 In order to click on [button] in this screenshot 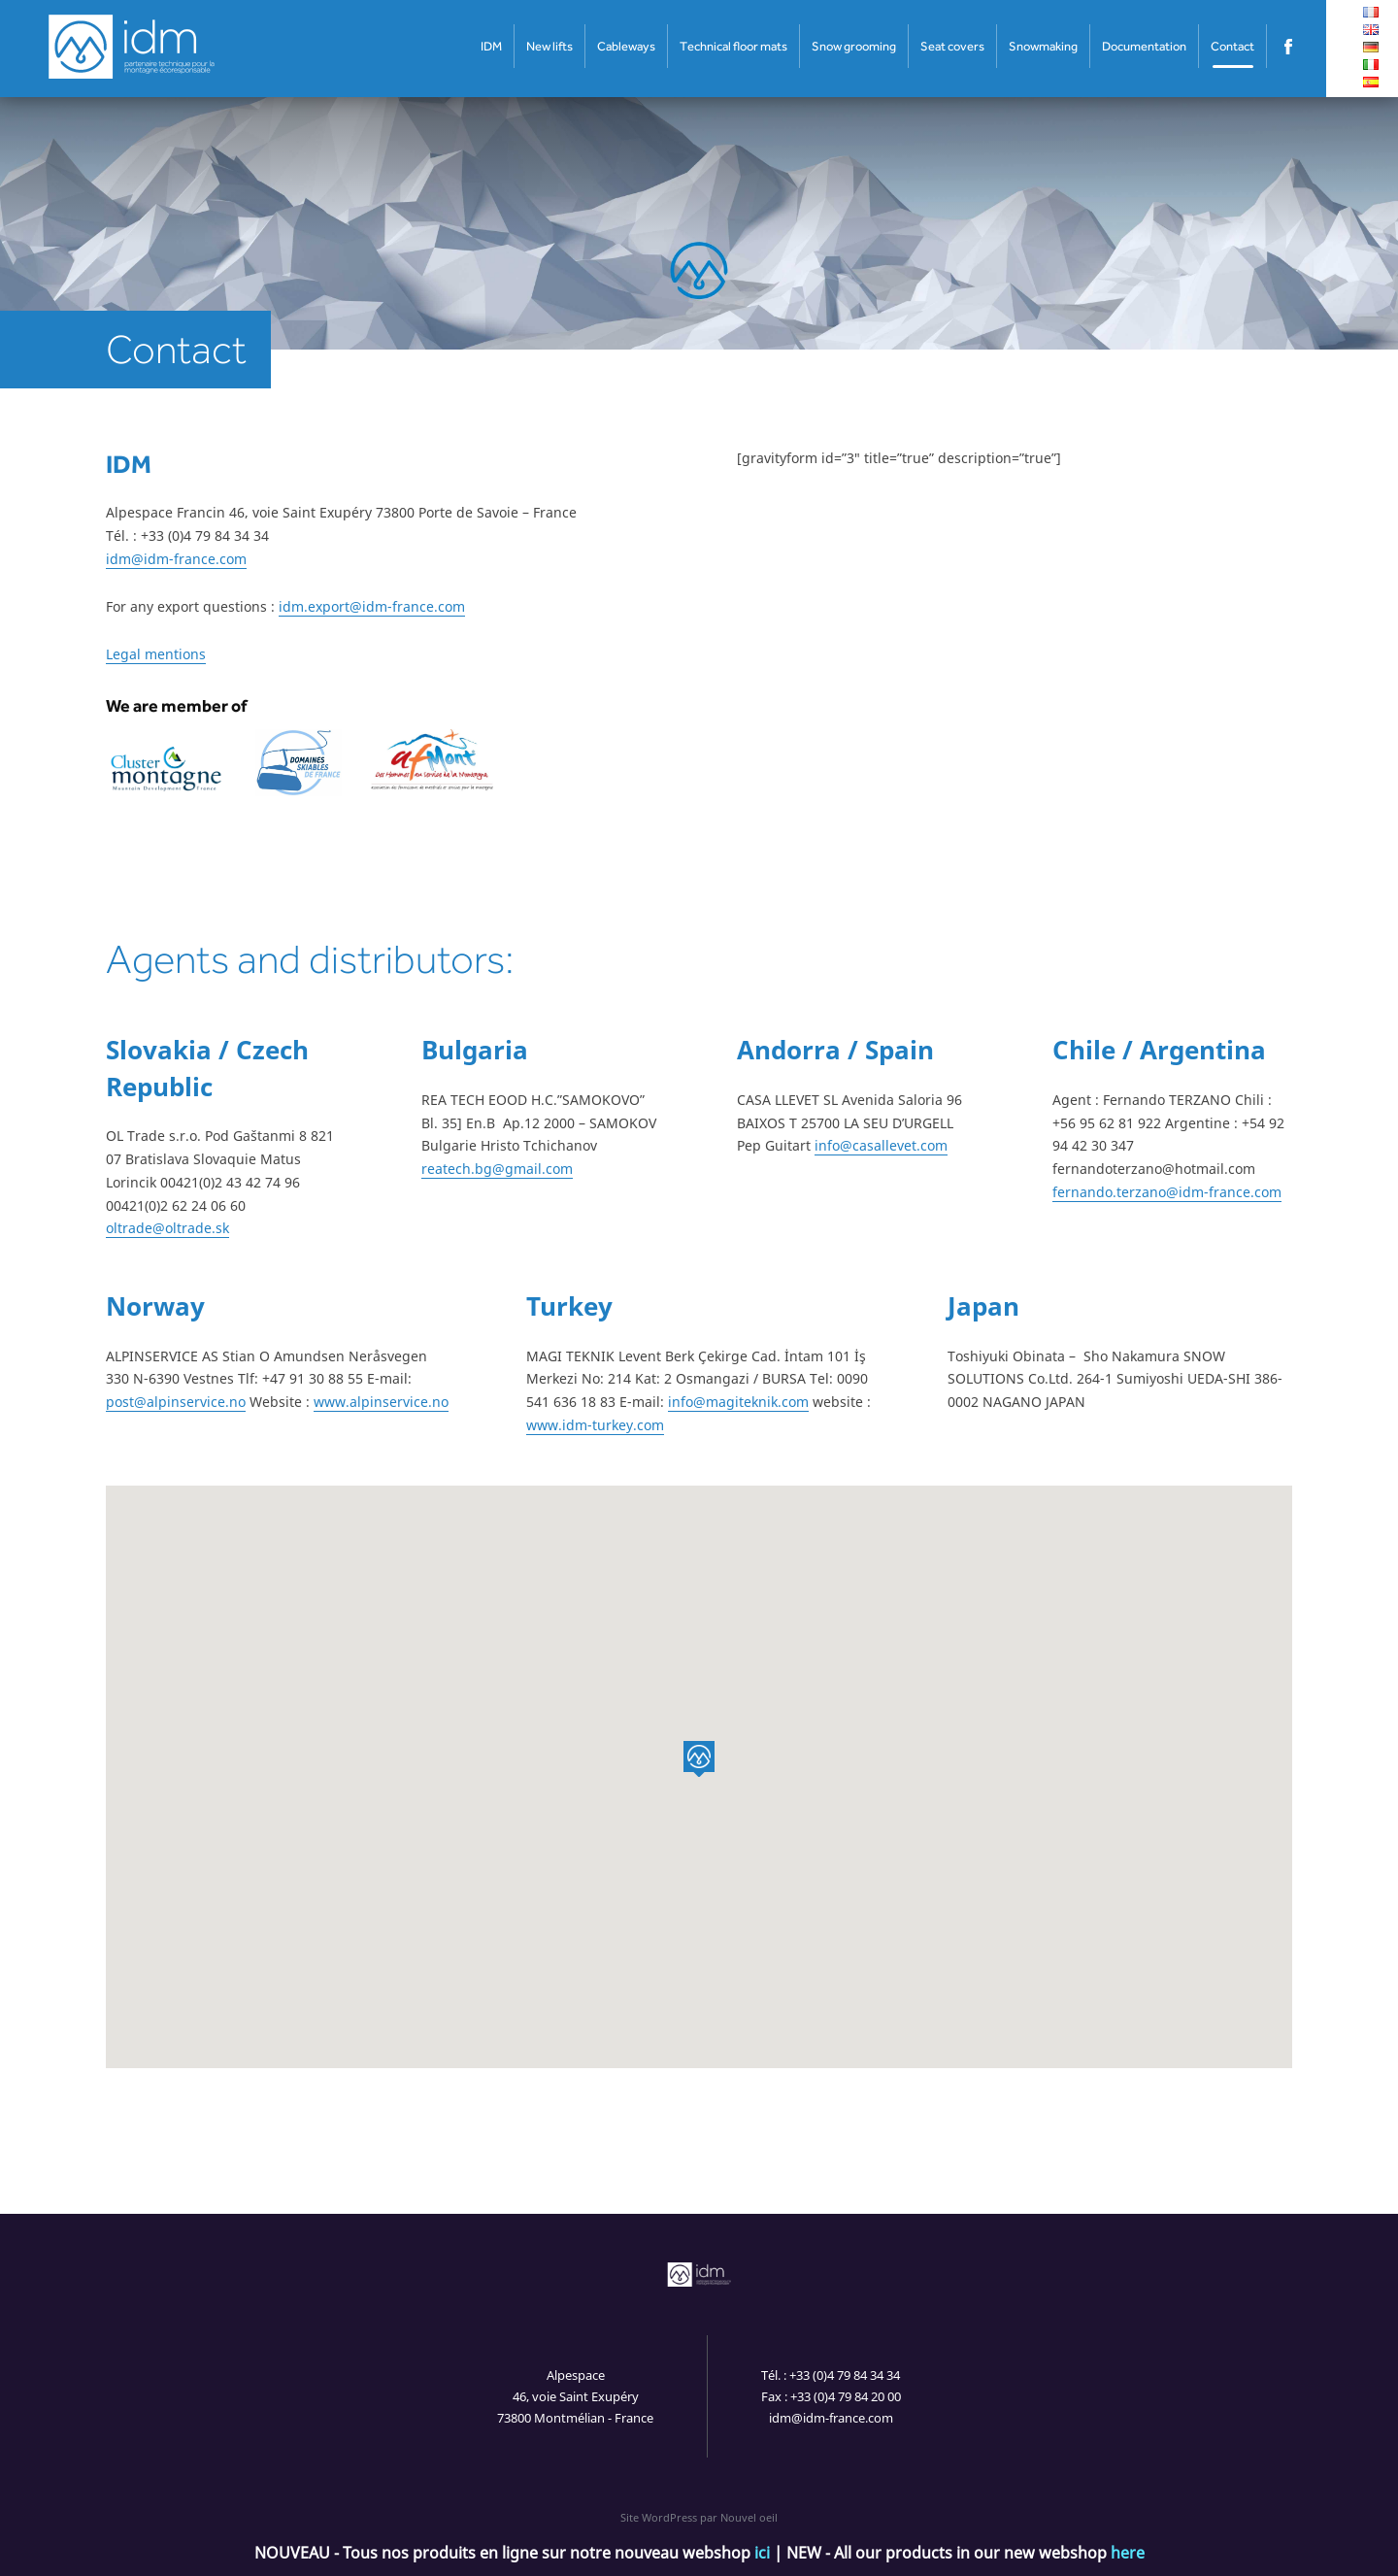, I will do `click(699, 1759)`.